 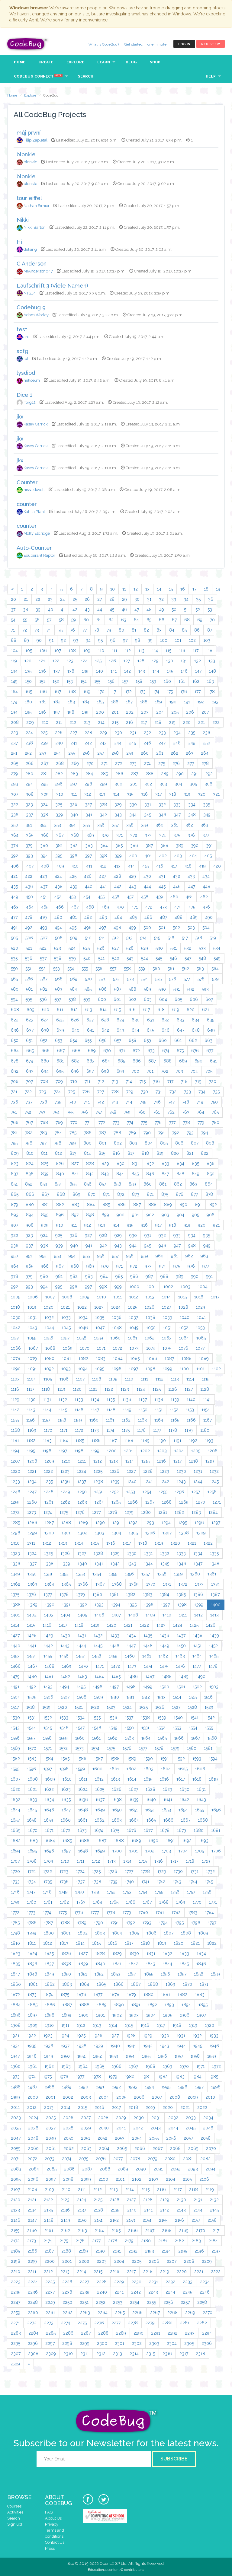 What do you see at coordinates (14, 1255) in the screenshot?
I see `950` at bounding box center [14, 1255].